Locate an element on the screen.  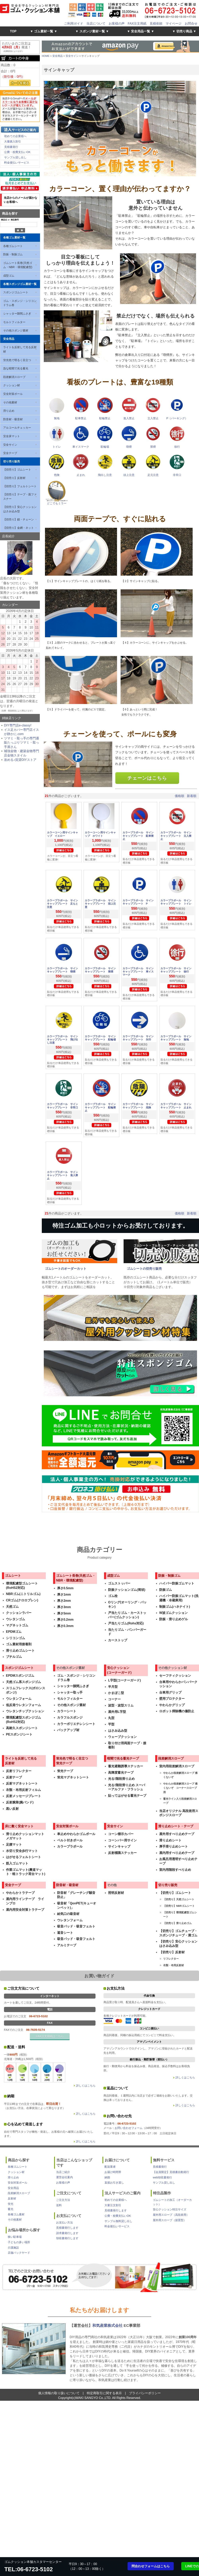
PEスポンジシート is located at coordinates (19, 1734).